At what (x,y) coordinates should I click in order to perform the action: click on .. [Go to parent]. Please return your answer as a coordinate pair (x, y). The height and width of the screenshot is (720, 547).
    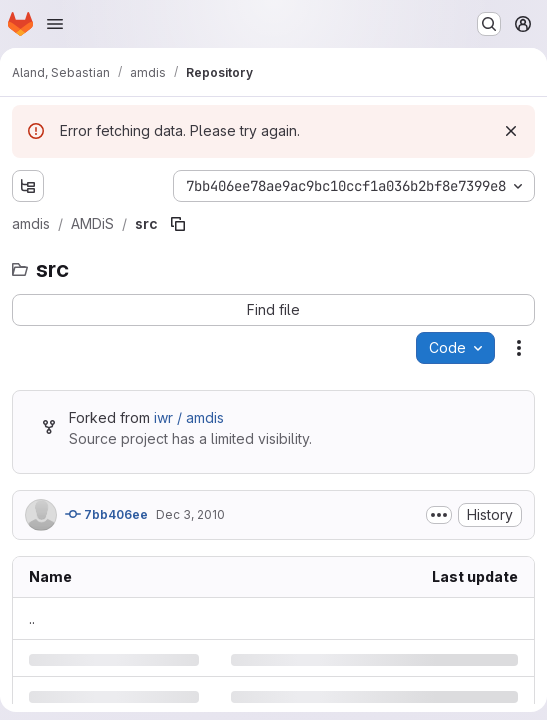
    Looking at the image, I should click on (32, 618).